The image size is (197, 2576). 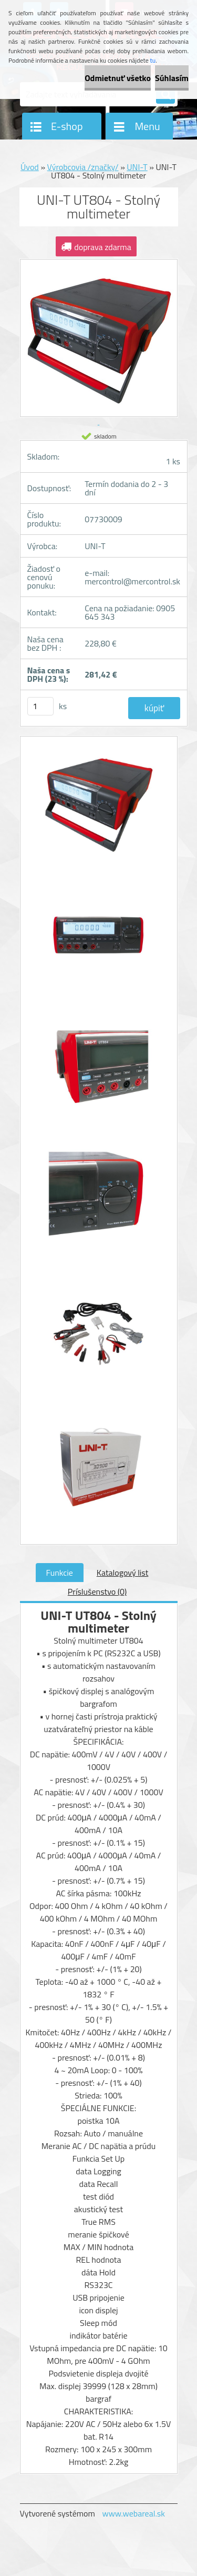 I want to click on [kusy], so click(x=40, y=706).